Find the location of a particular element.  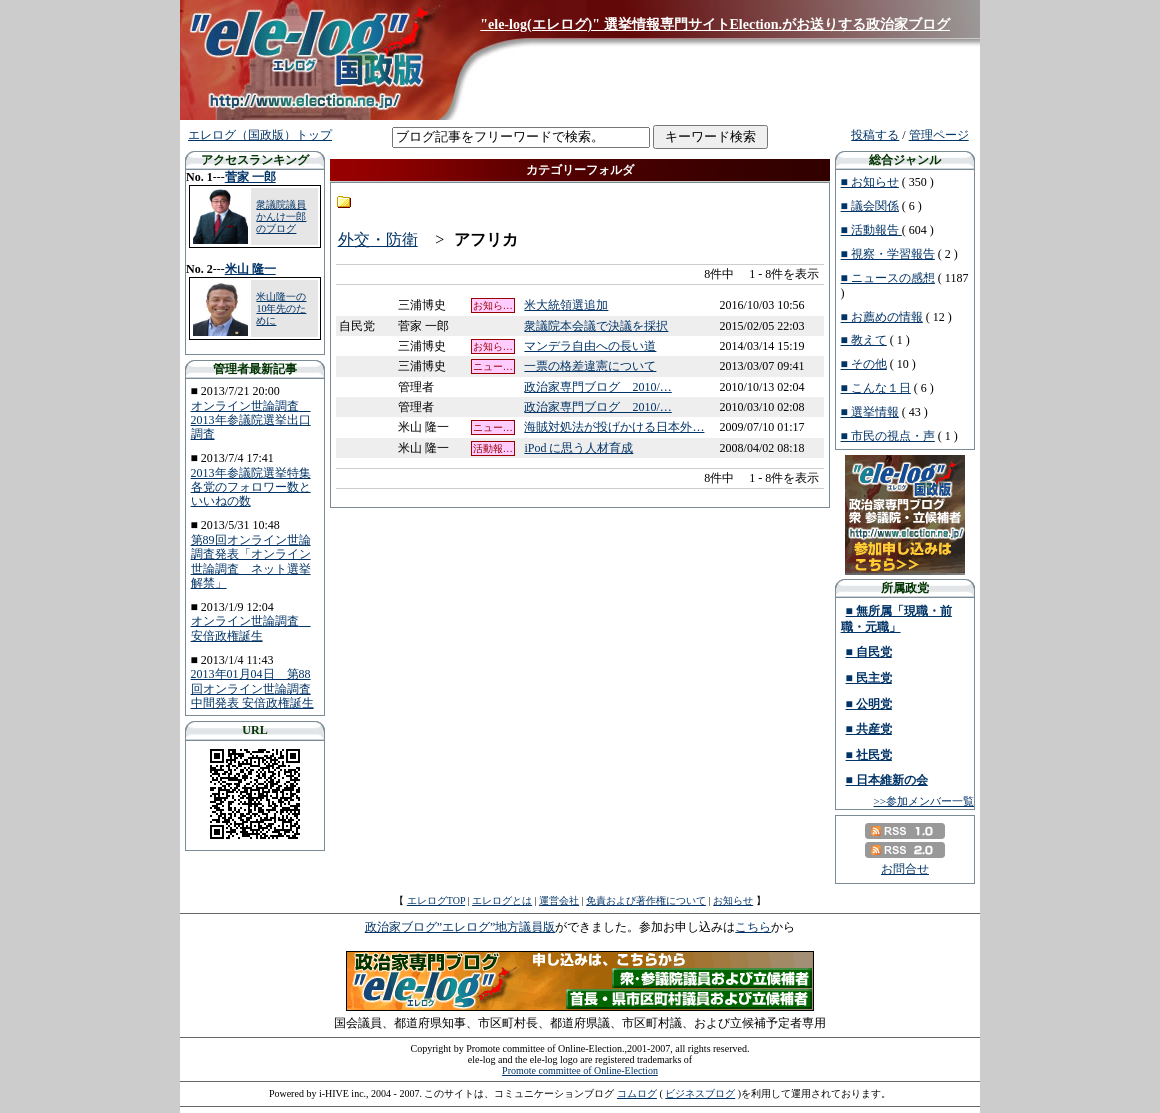

米山 隆一 is located at coordinates (250, 269).